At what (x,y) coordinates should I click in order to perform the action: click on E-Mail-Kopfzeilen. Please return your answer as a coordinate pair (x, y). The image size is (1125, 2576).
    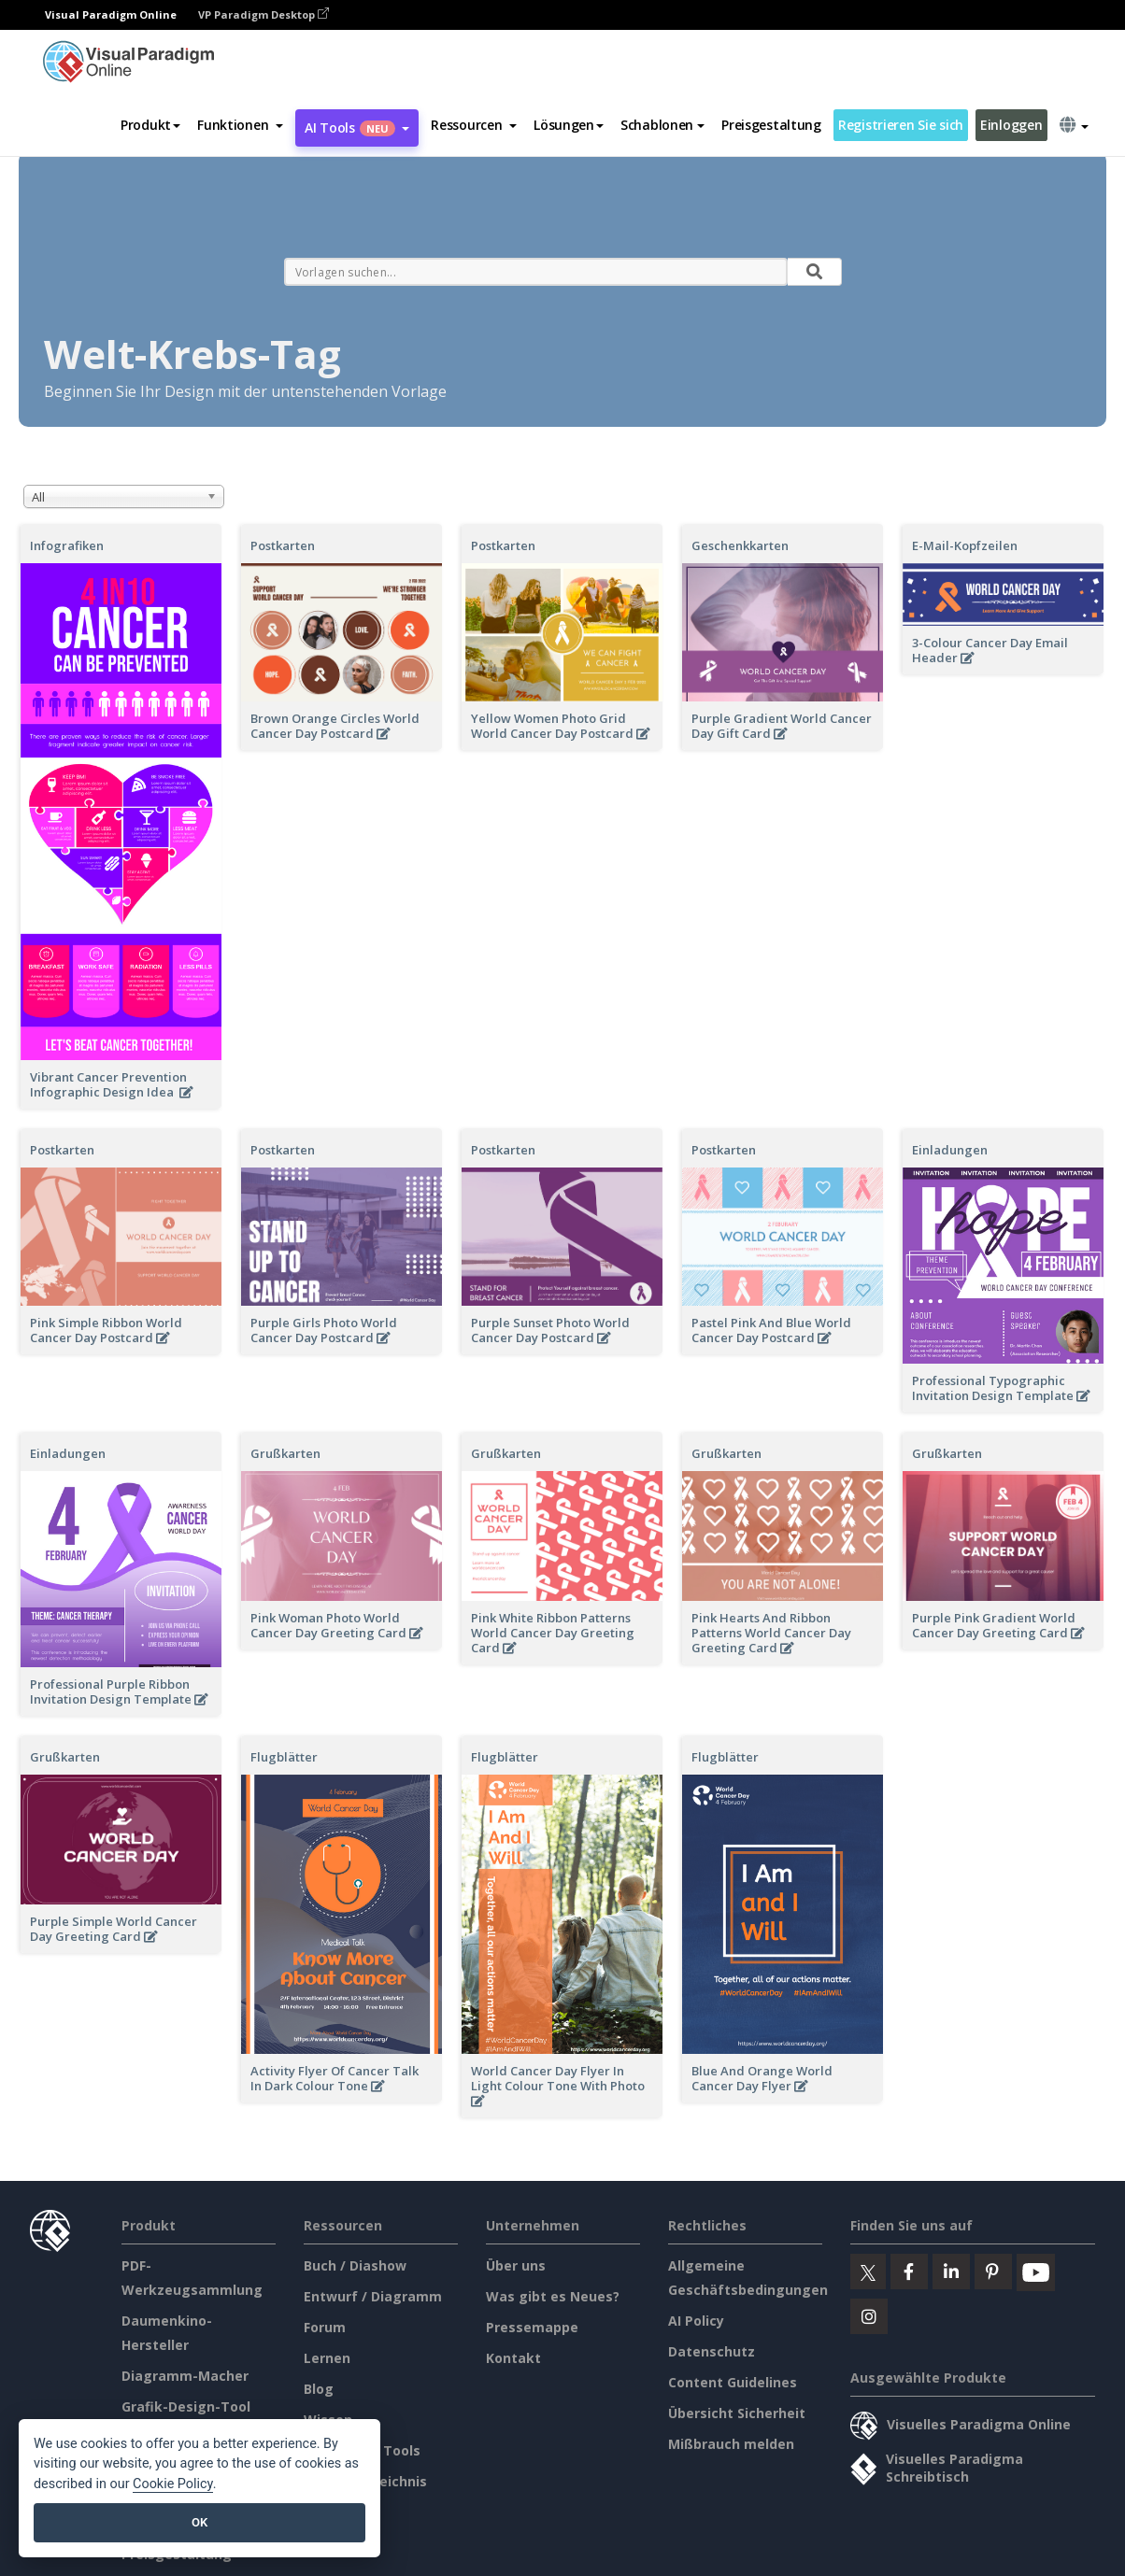
    Looking at the image, I should click on (965, 545).